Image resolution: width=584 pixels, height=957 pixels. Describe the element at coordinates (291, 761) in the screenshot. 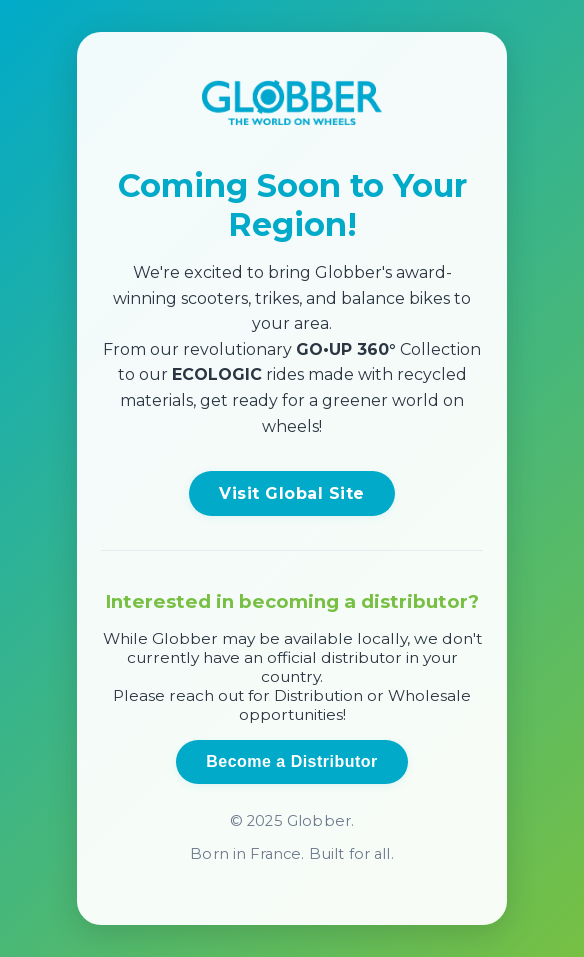

I see `Become a Distributor [Open distributor inquiry form]` at that location.